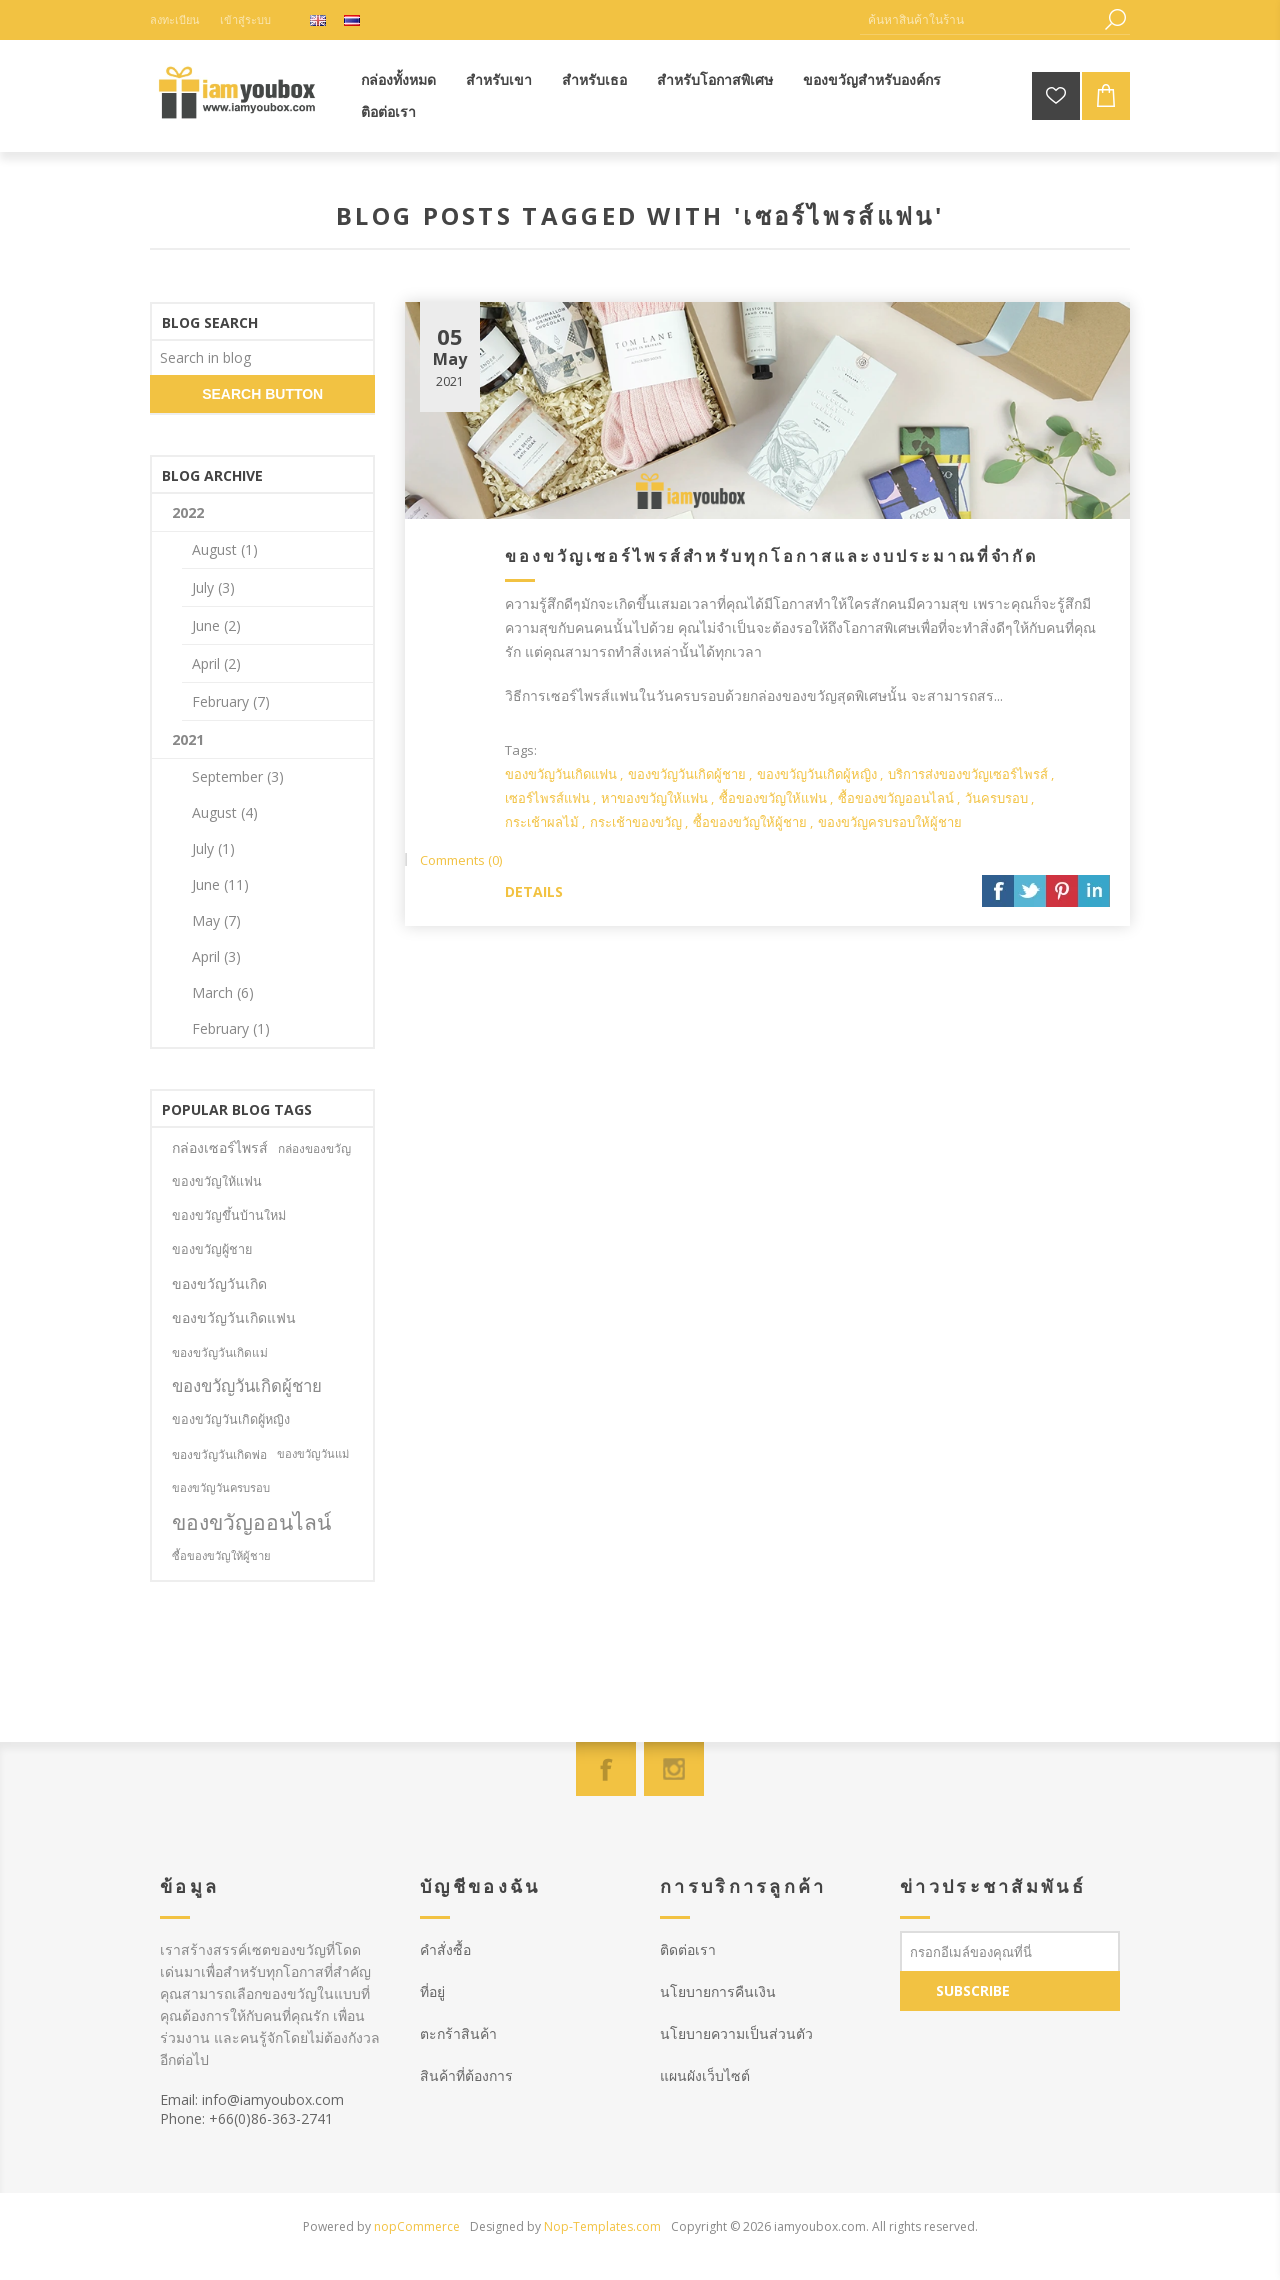 The height and width of the screenshot is (2280, 1280). Describe the element at coordinates (246, 2118) in the screenshot. I see `Phone: +66(0)86-363-2741` at that location.